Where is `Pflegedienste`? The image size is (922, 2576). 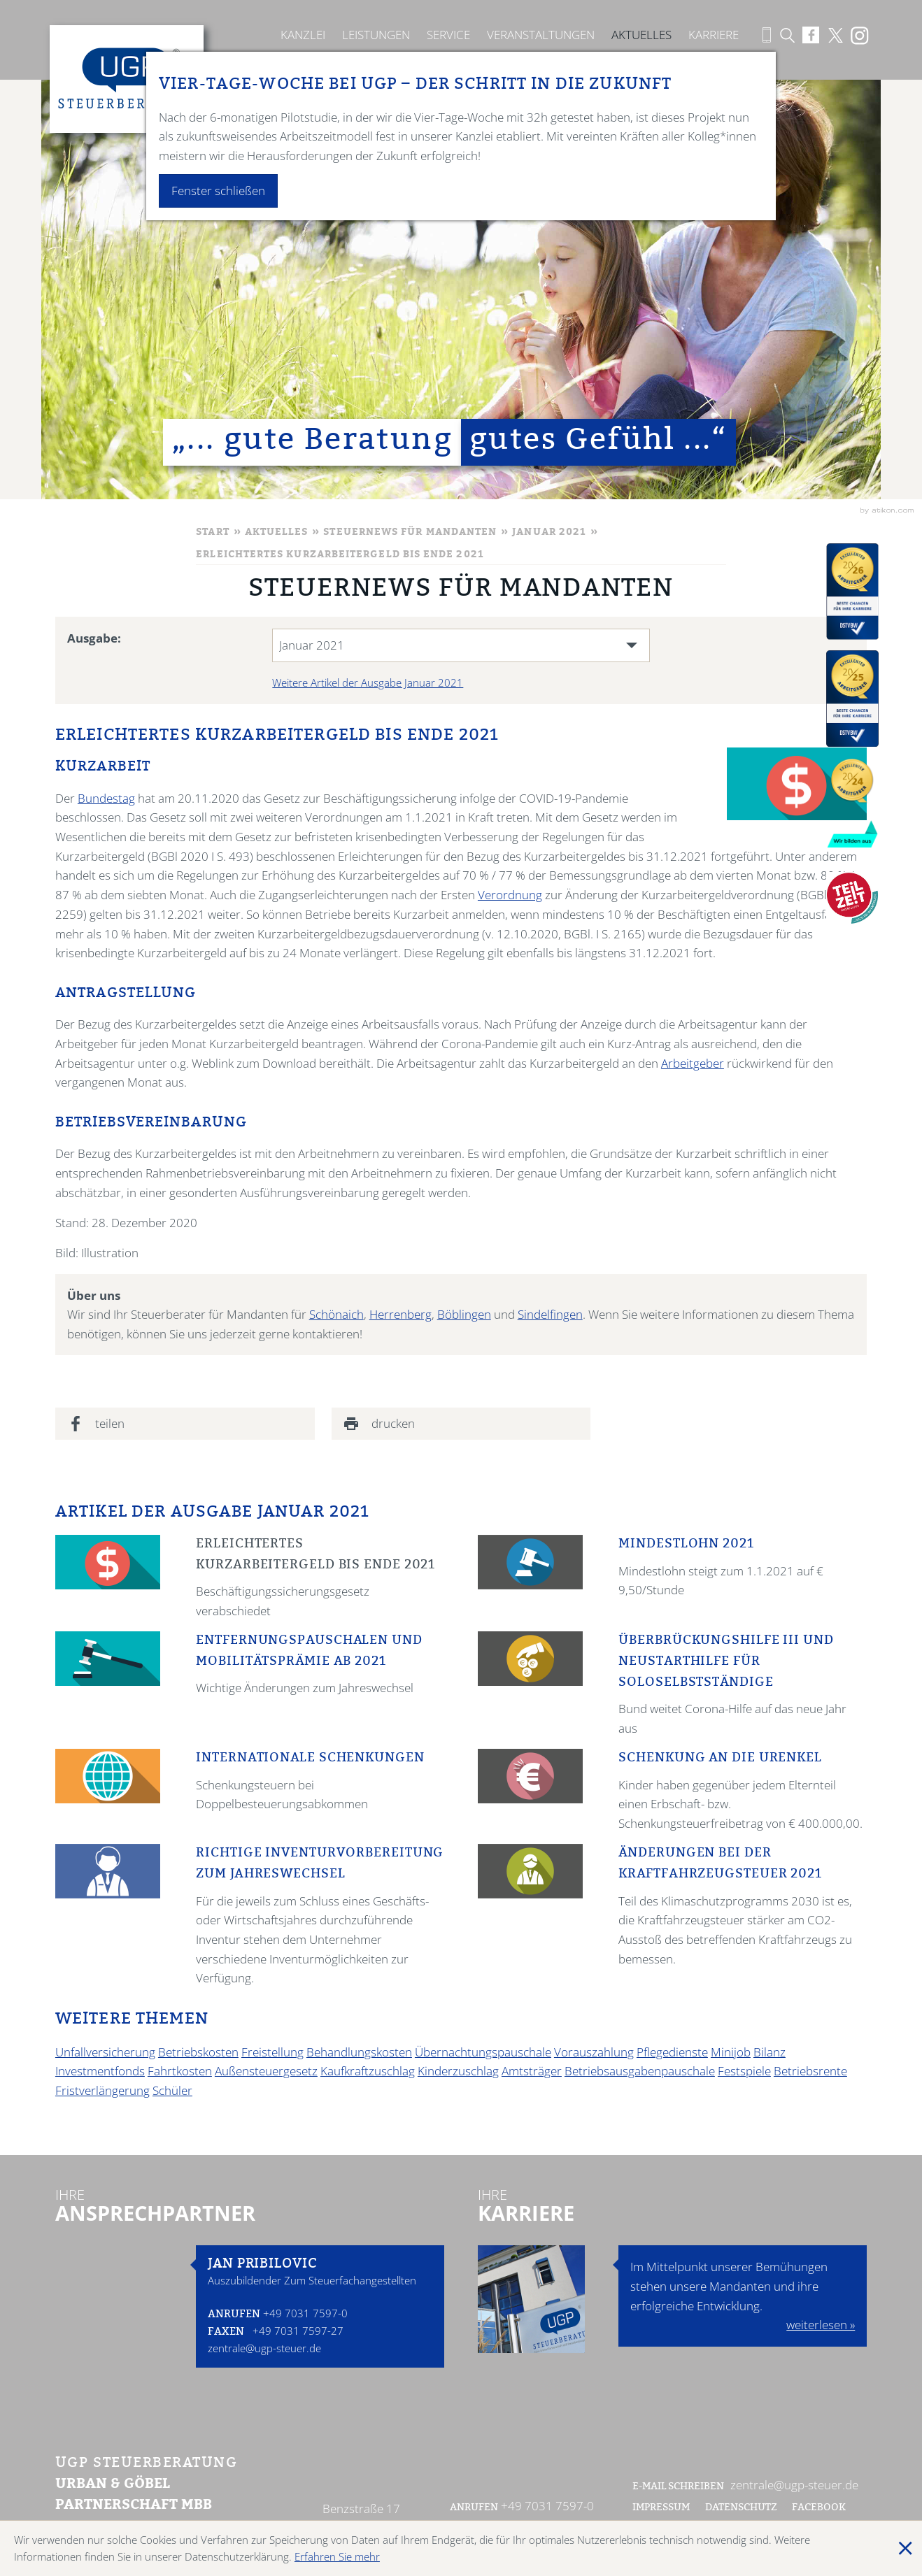
Pflegedienste is located at coordinates (672, 2052).